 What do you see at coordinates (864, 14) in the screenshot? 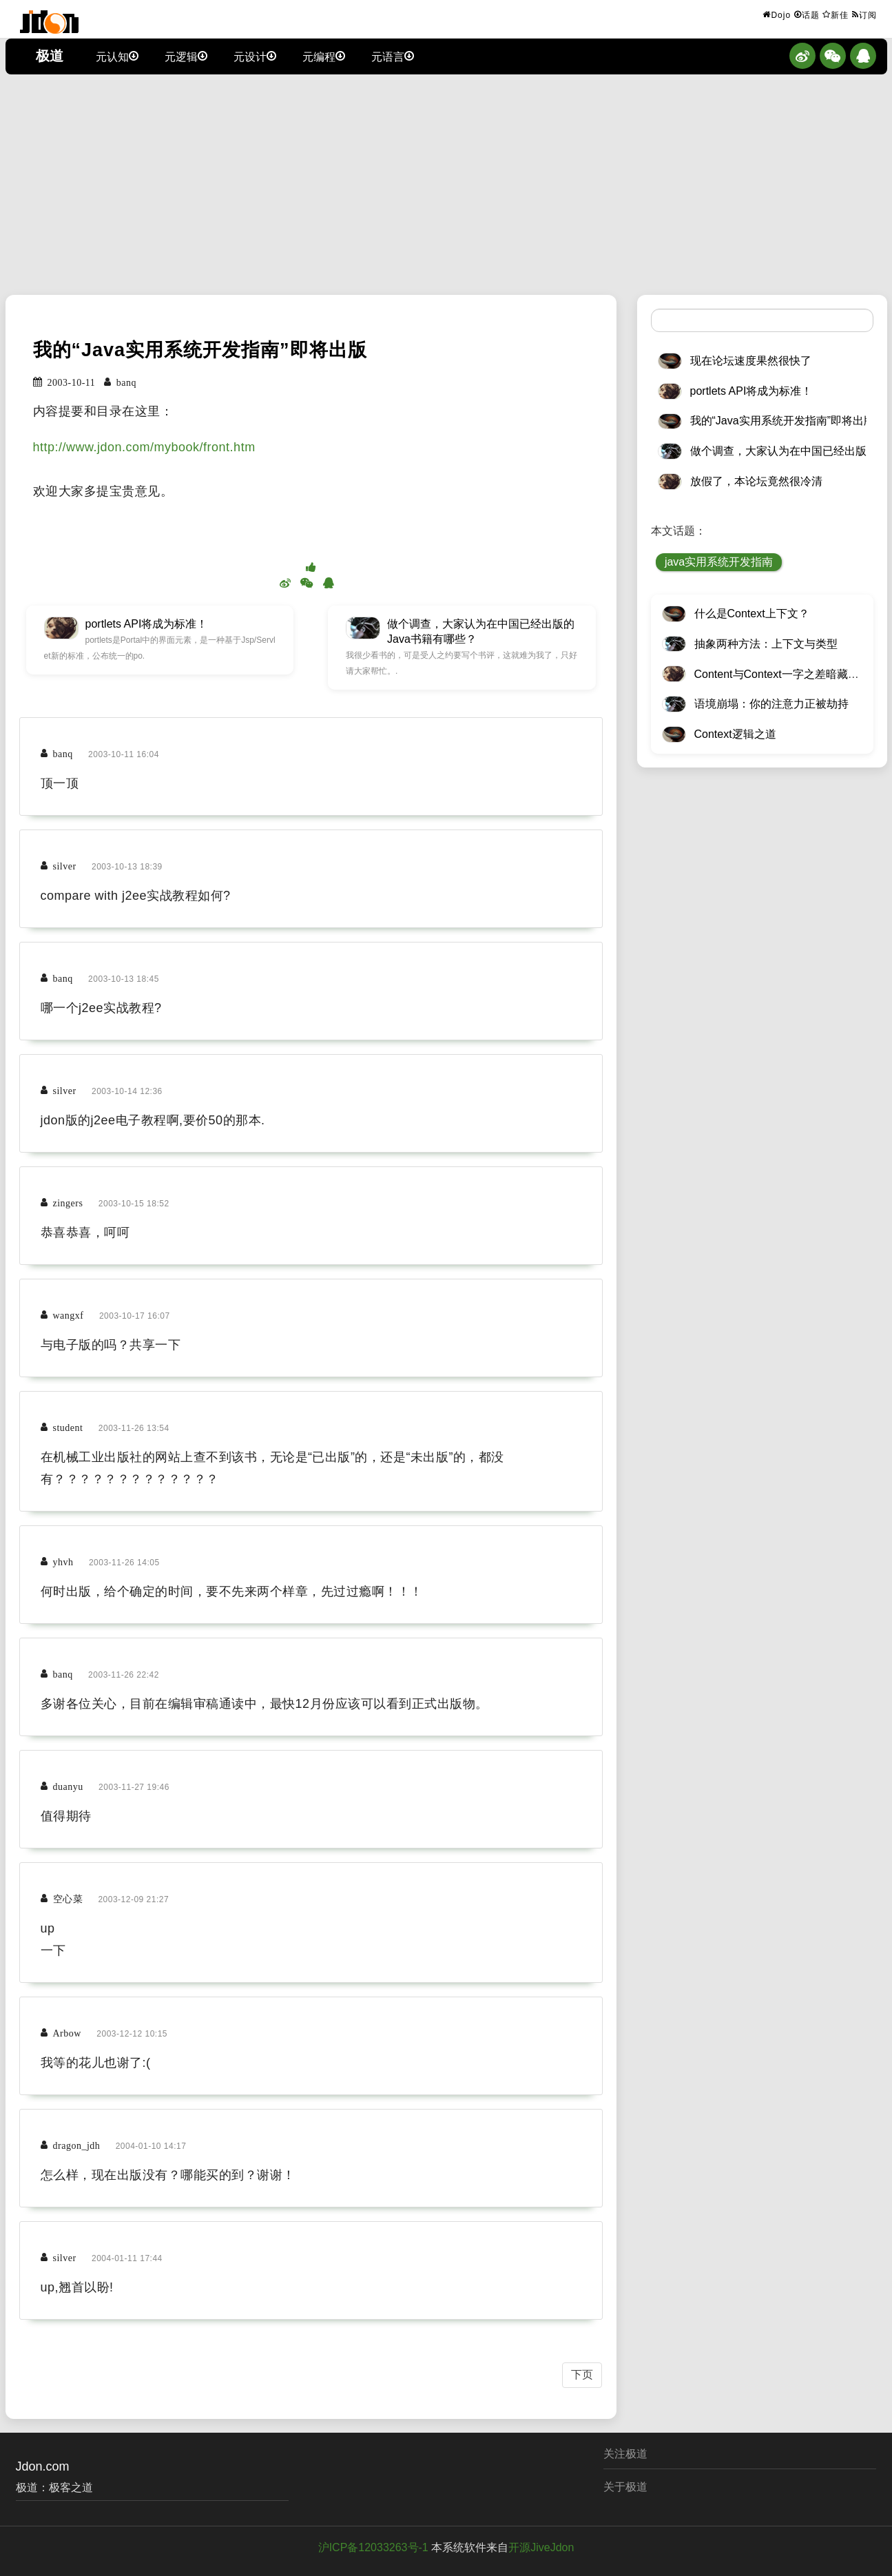
I see `订阅` at bounding box center [864, 14].